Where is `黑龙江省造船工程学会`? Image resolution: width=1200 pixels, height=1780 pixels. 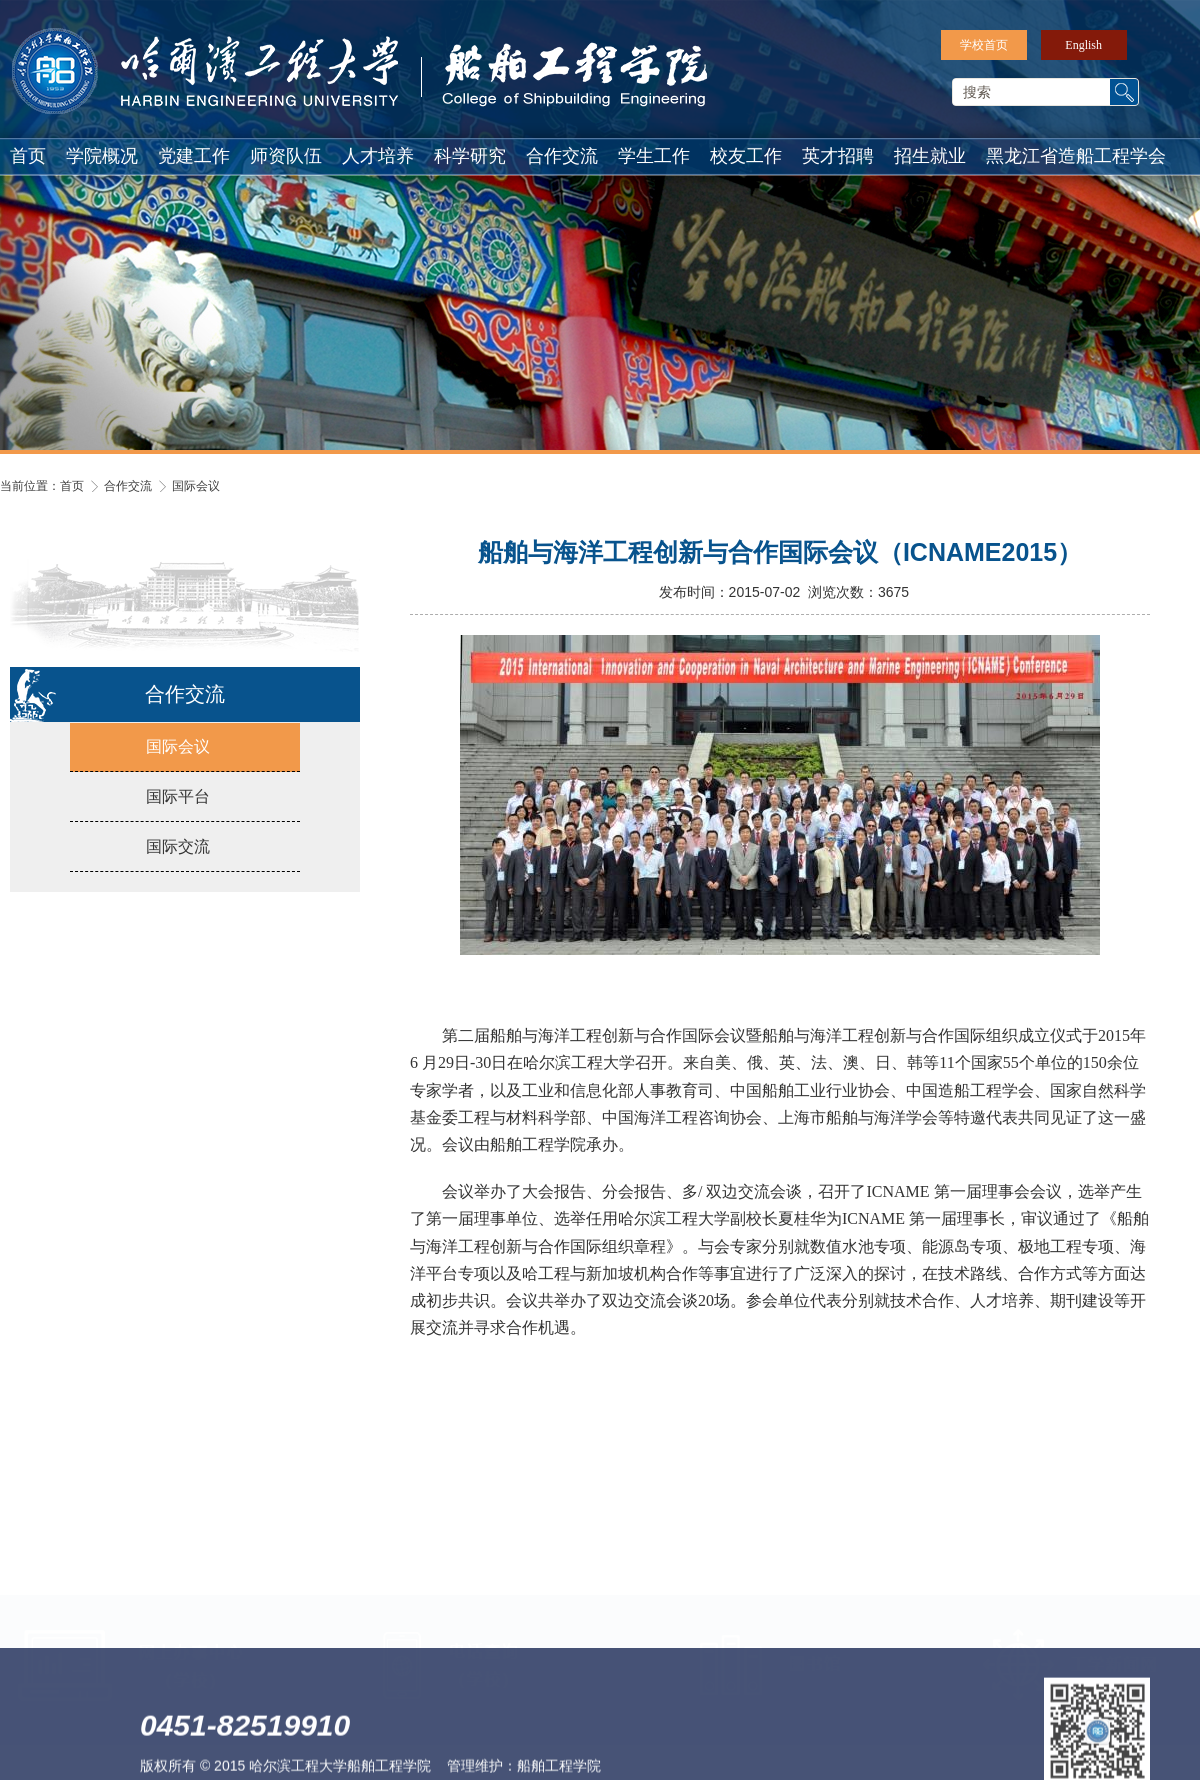
黑龙江省造船工程学会 is located at coordinates (1076, 156).